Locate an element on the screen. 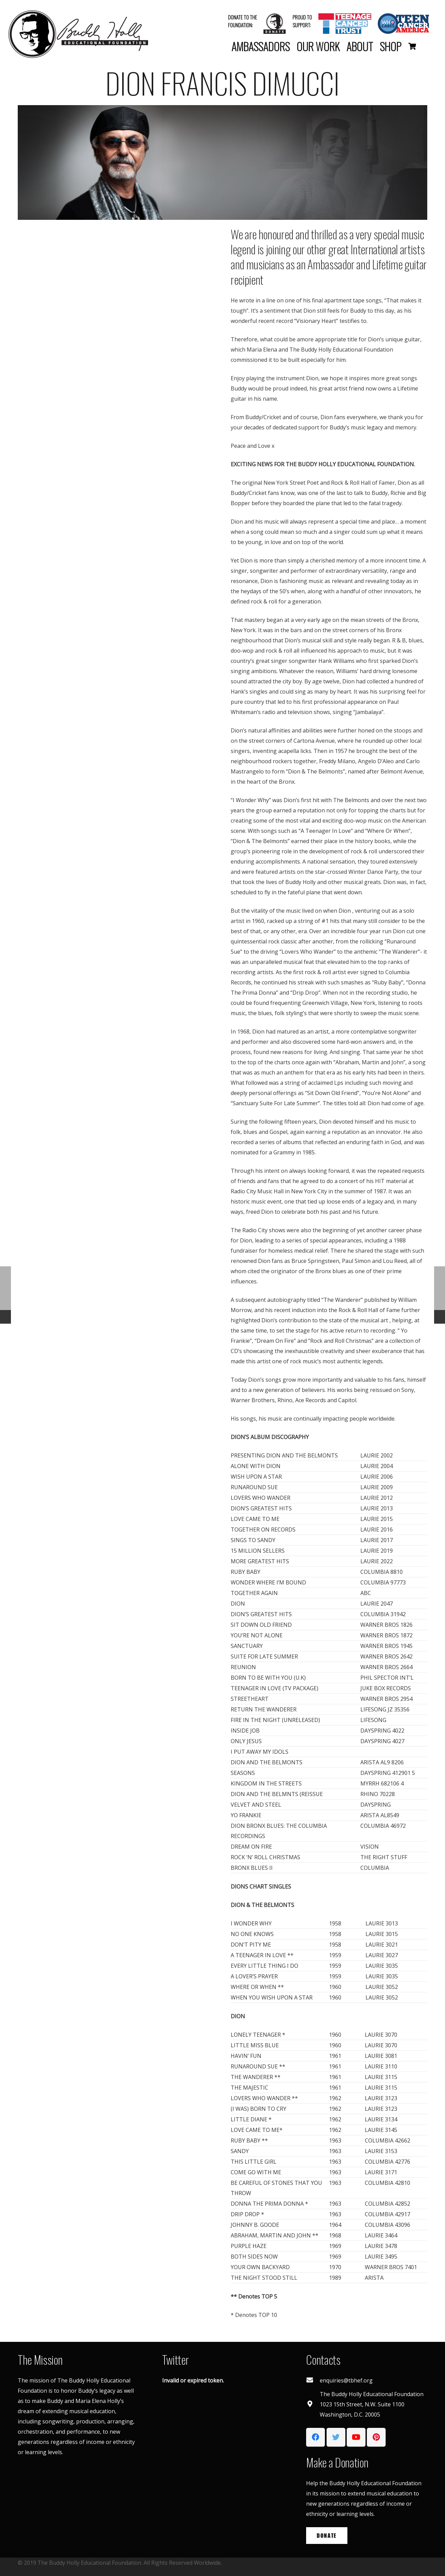 This screenshot has width=445, height=2576. [YouTube] is located at coordinates (356, 2437).